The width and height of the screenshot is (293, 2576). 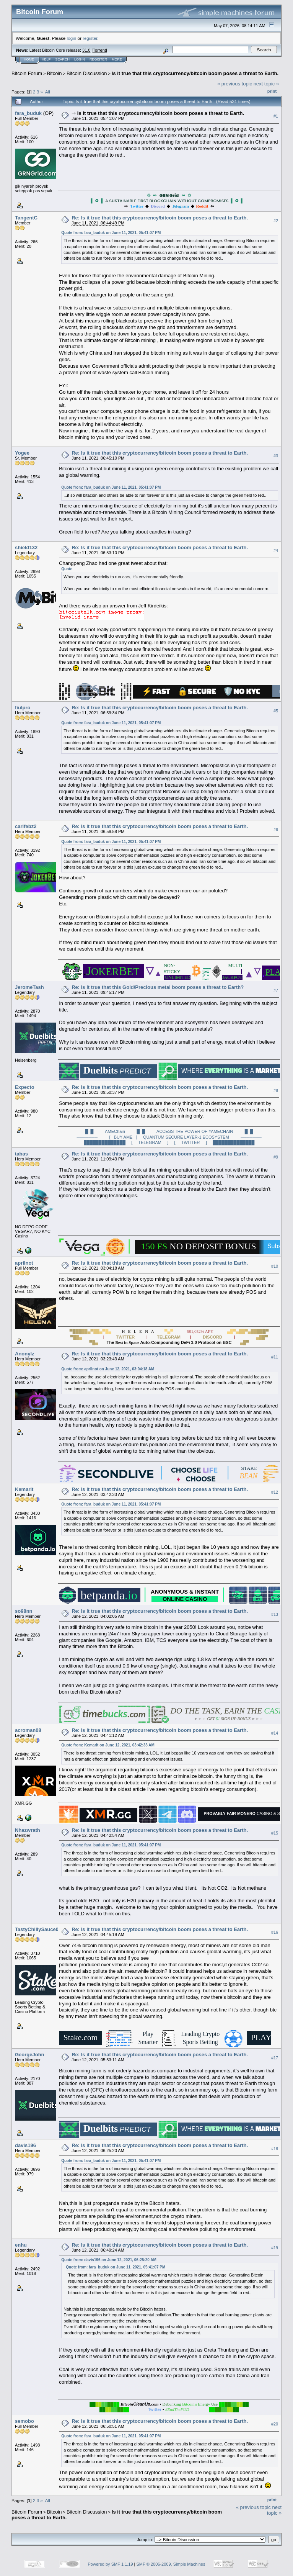 I want to click on #3, so click(x=275, y=455).